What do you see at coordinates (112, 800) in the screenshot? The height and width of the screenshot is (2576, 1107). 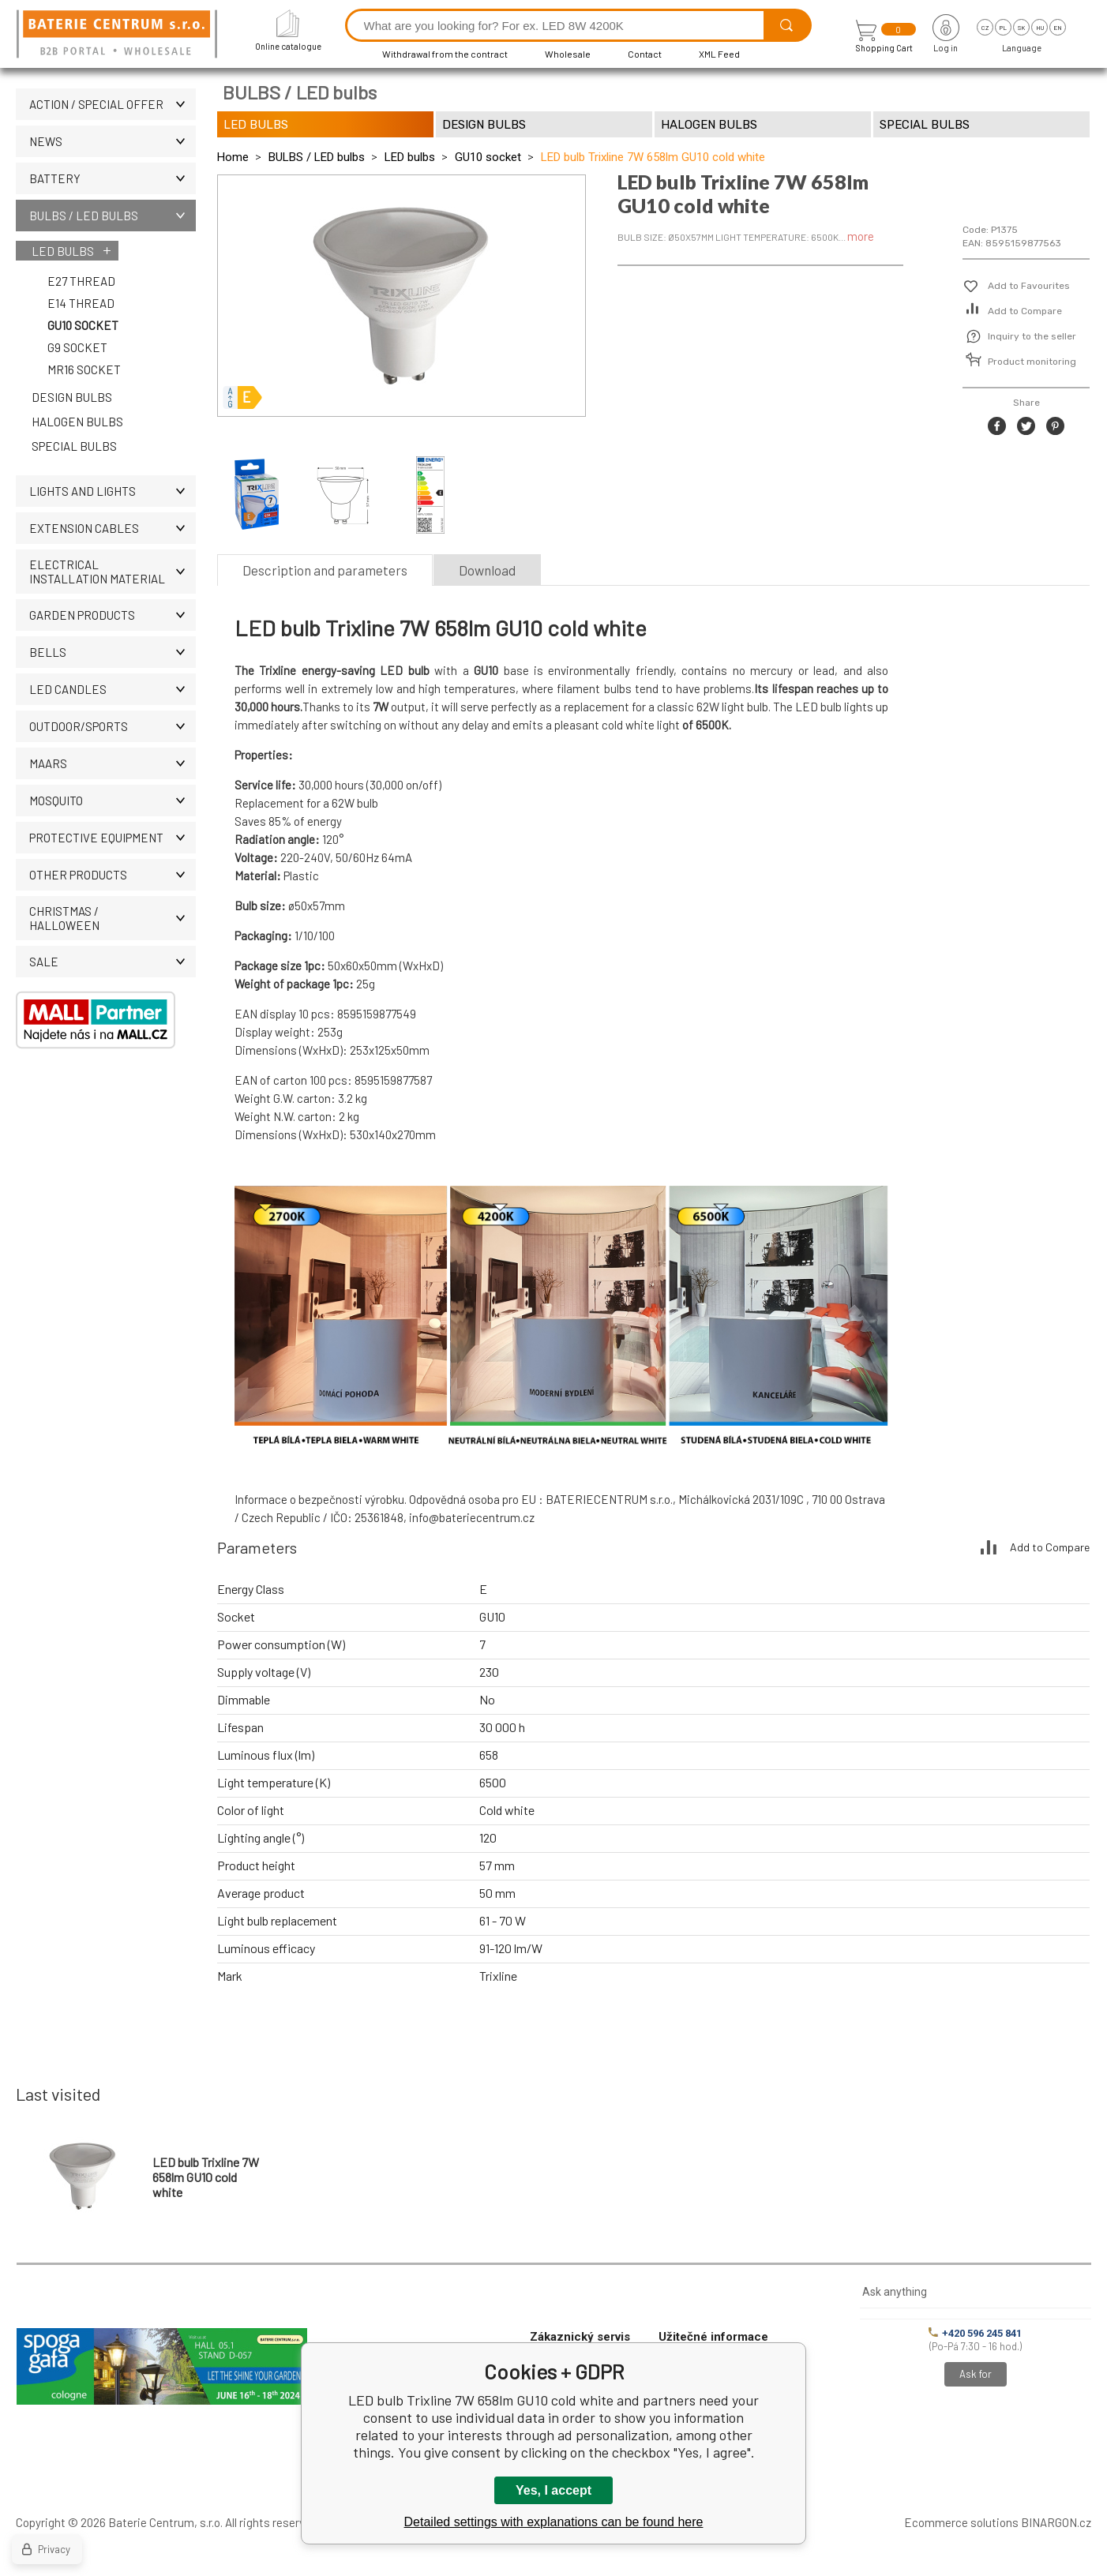 I see `MOSQUITO` at bounding box center [112, 800].